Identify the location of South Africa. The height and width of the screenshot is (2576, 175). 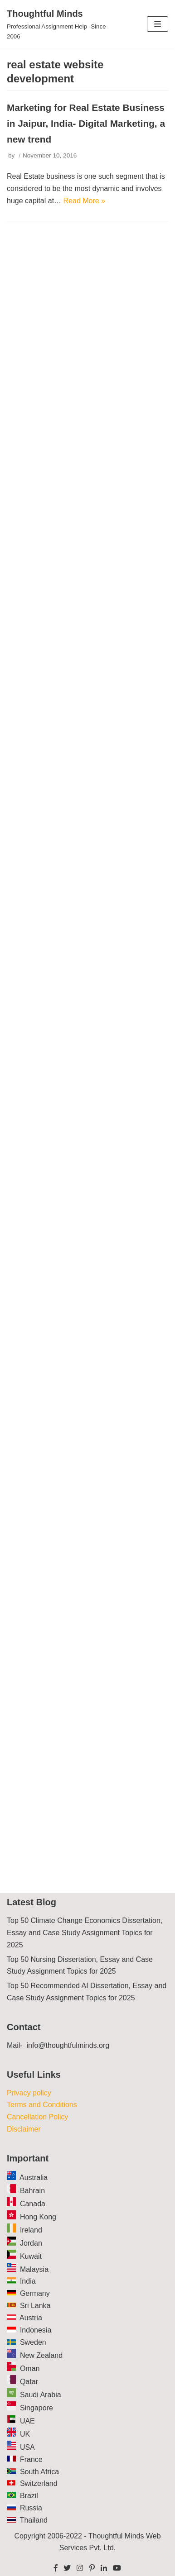
(39, 2472).